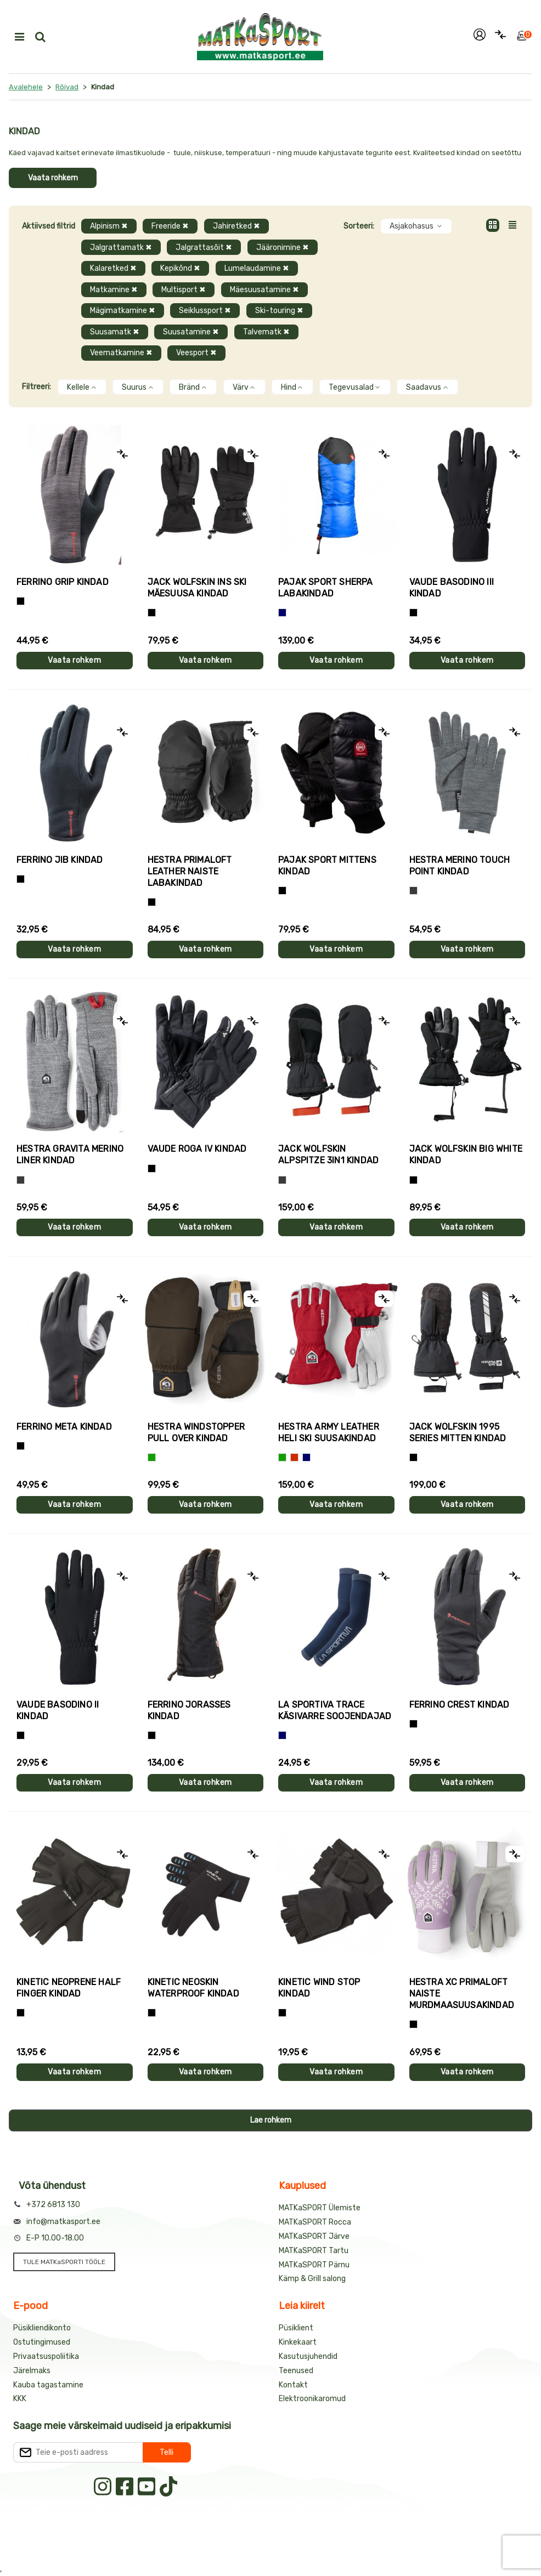 The image size is (541, 2576). I want to click on Jack Wolfskin ALPSPITZE 3IN1 kindad, so click(328, 1154).